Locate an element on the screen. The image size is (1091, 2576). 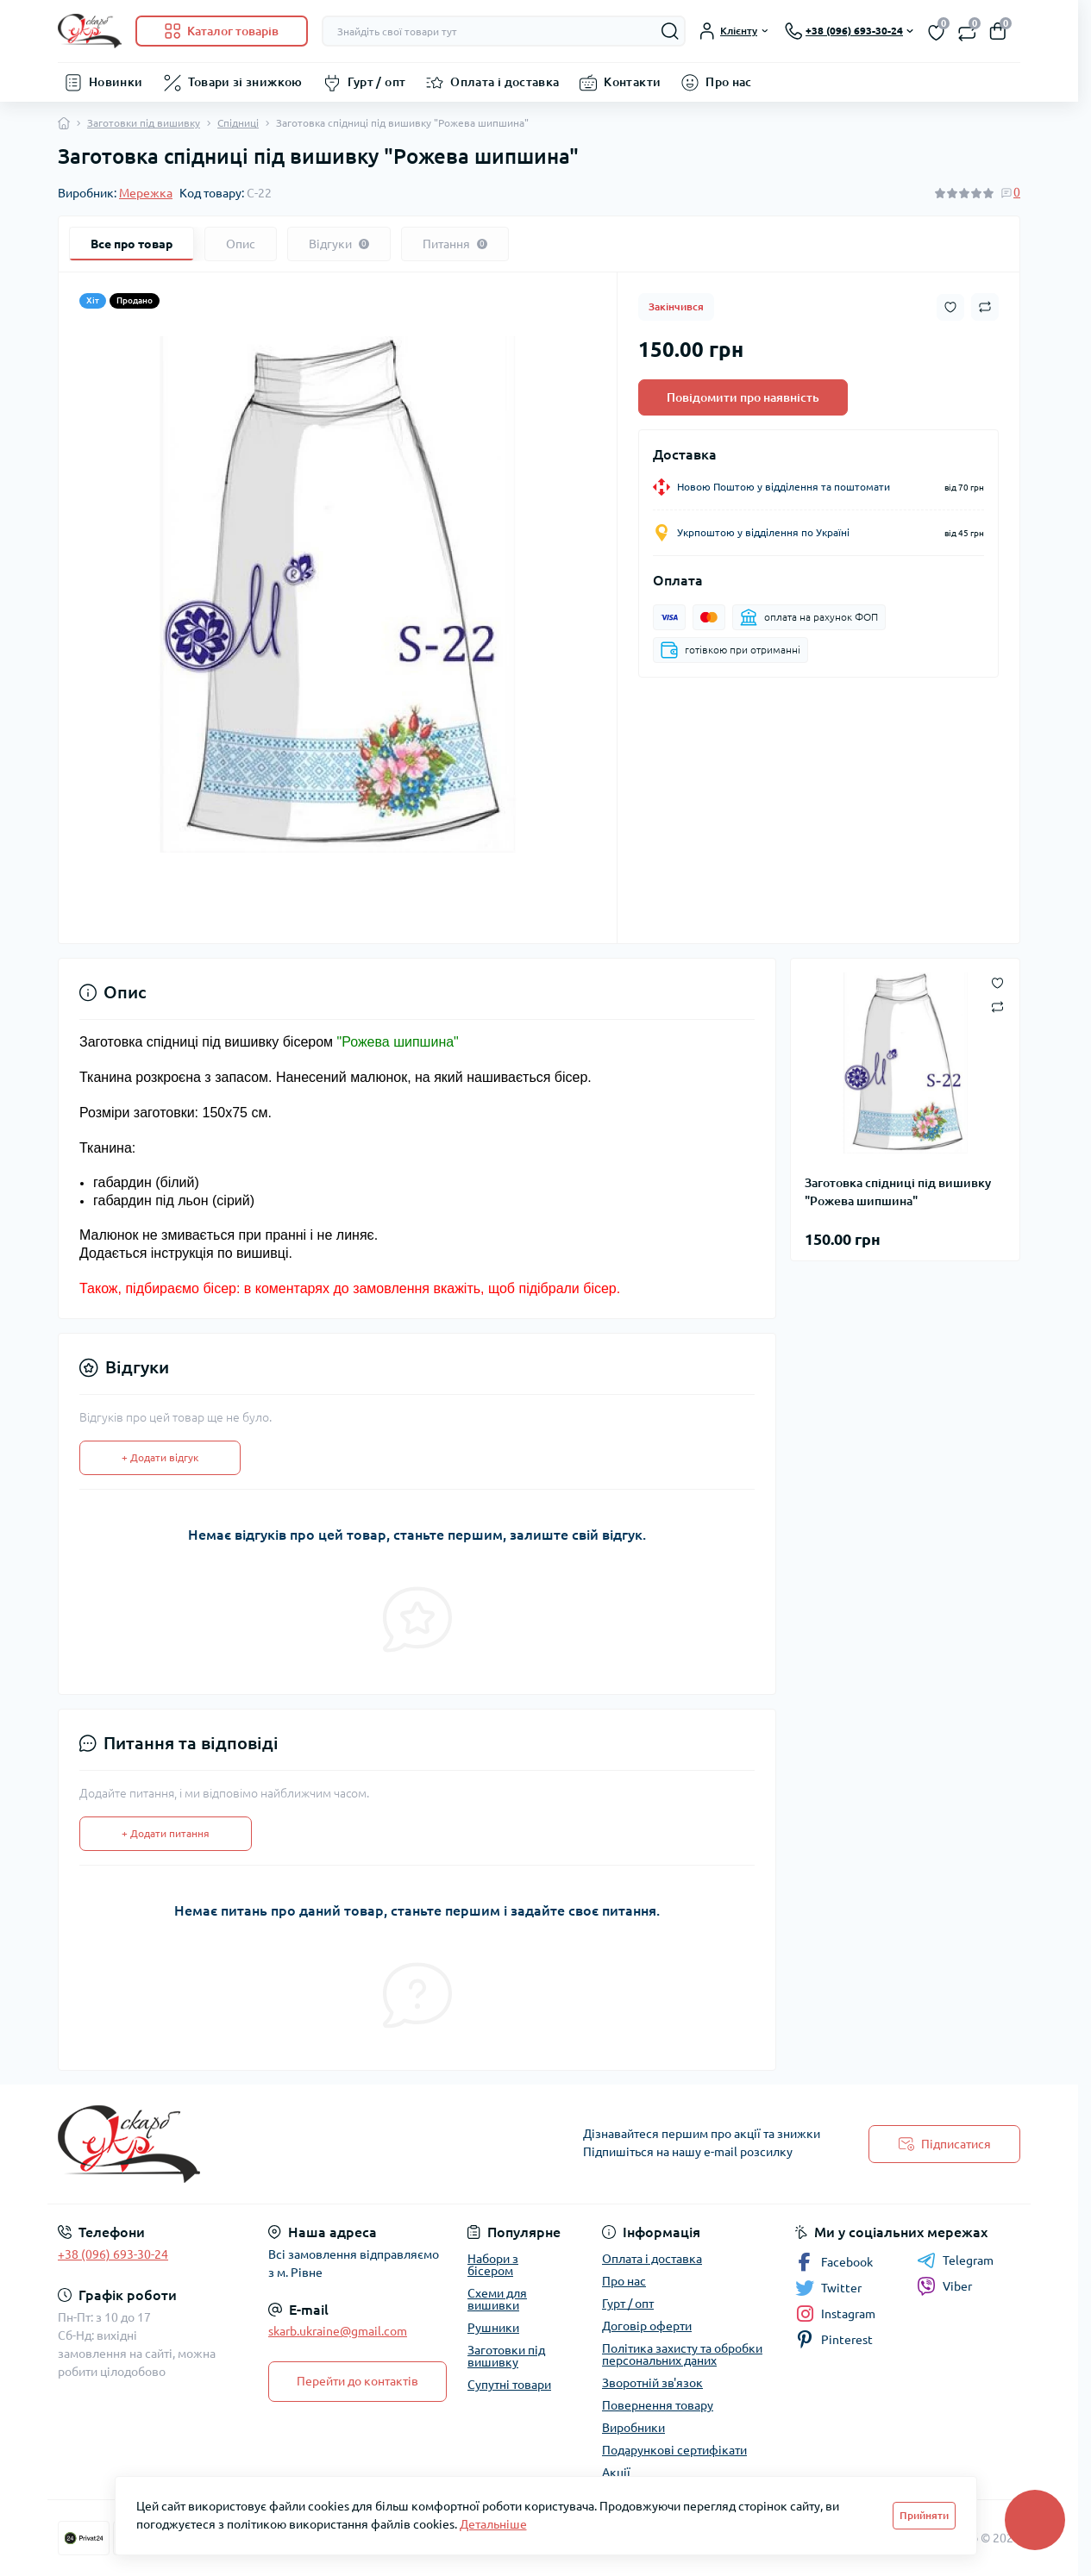
Спідниці is located at coordinates (238, 122).